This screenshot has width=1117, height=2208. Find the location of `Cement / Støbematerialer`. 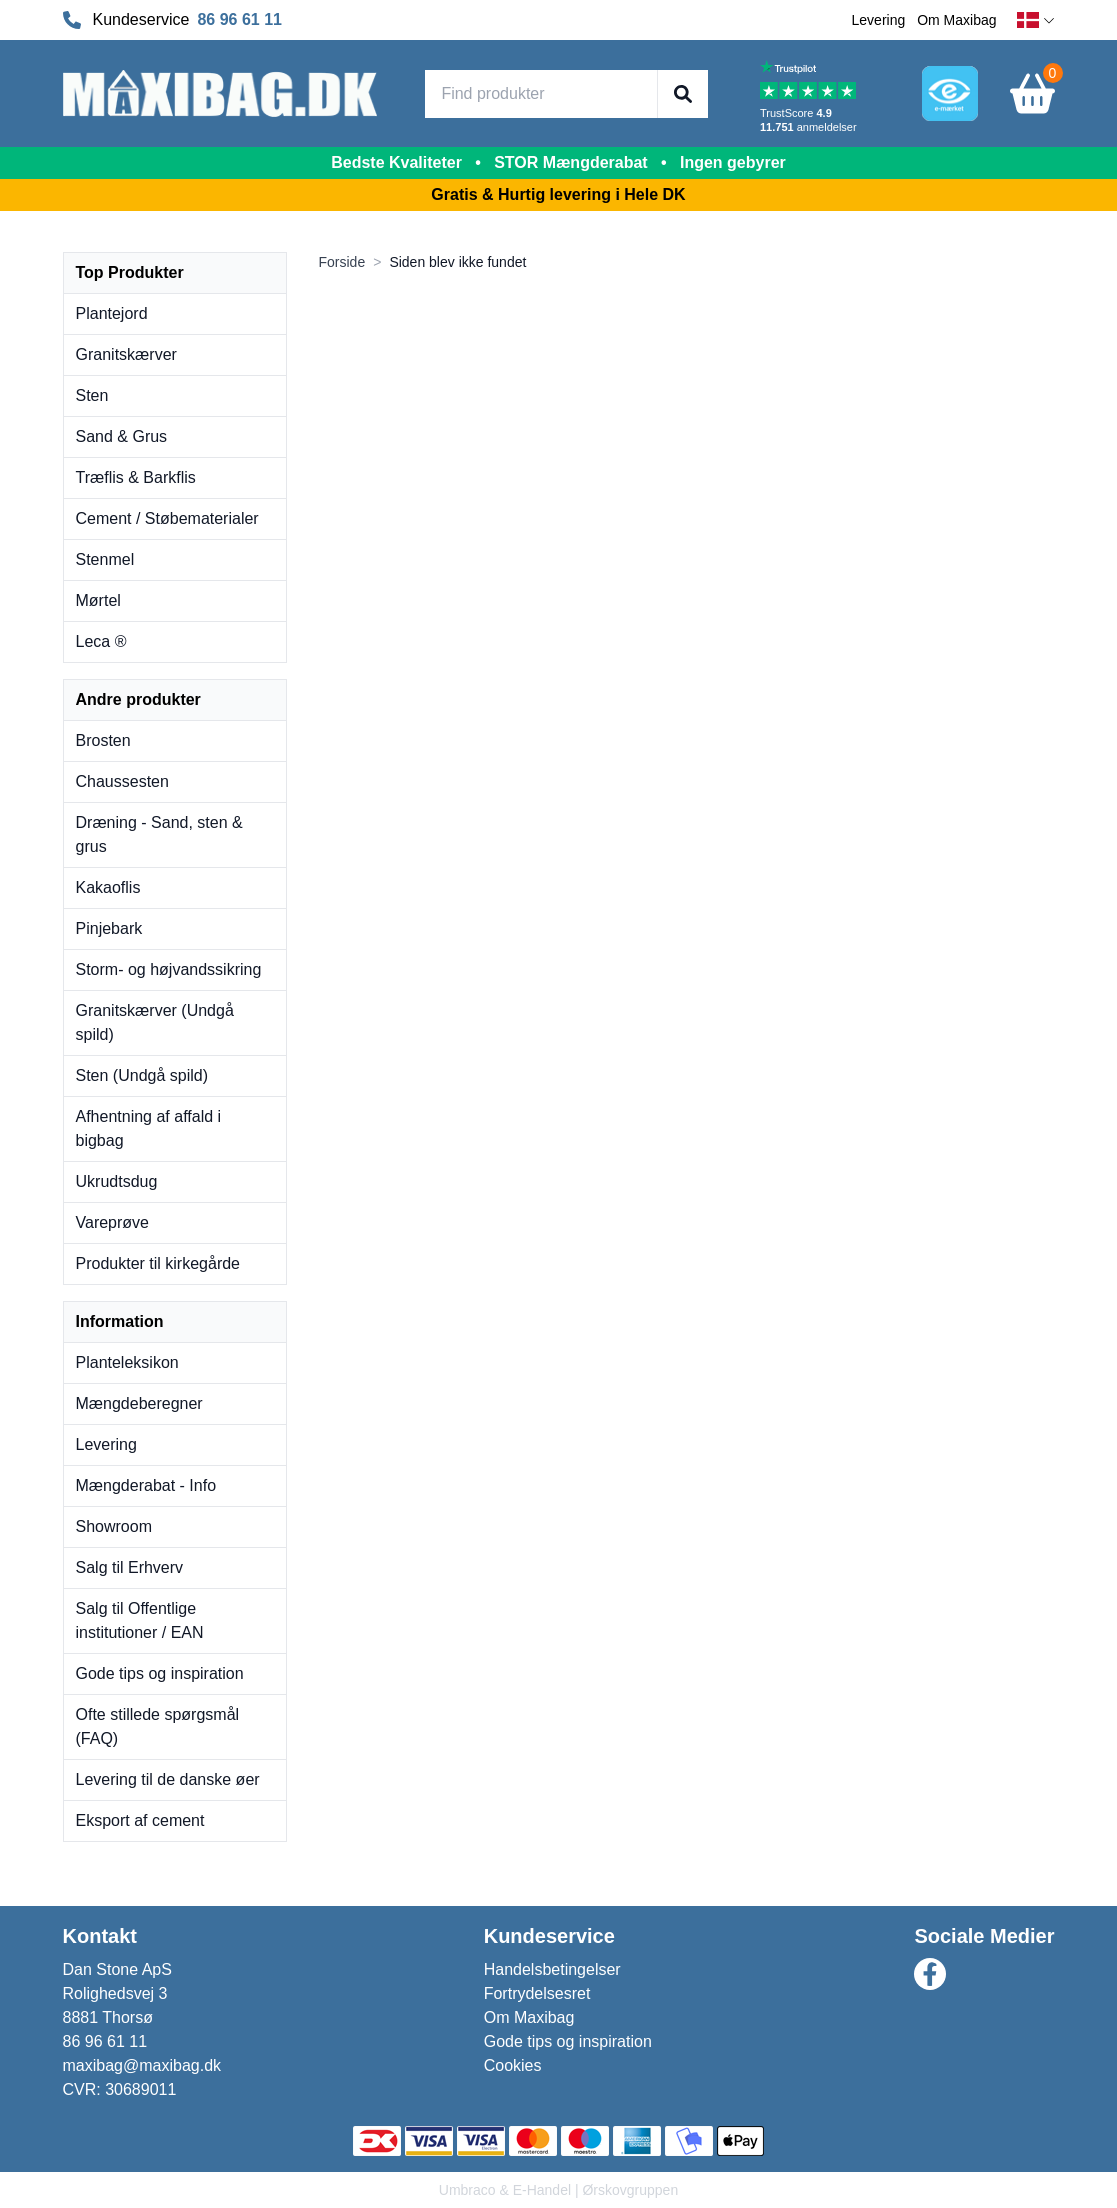

Cement / Støbematerialer is located at coordinates (167, 518).